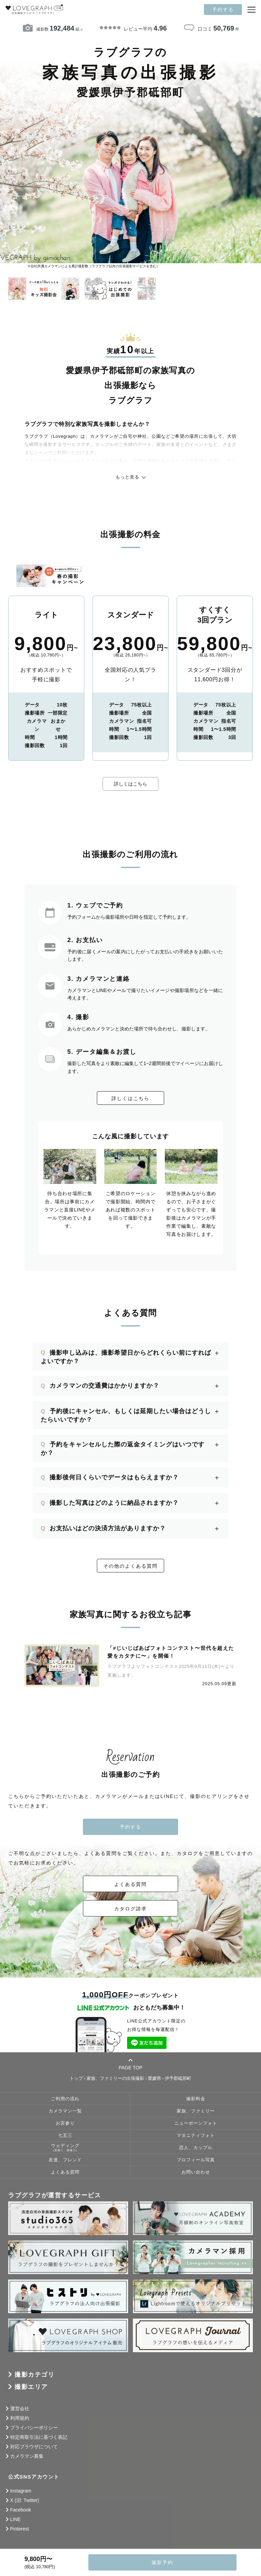  What do you see at coordinates (195, 2147) in the screenshot?
I see `恋人、カップル` at bounding box center [195, 2147].